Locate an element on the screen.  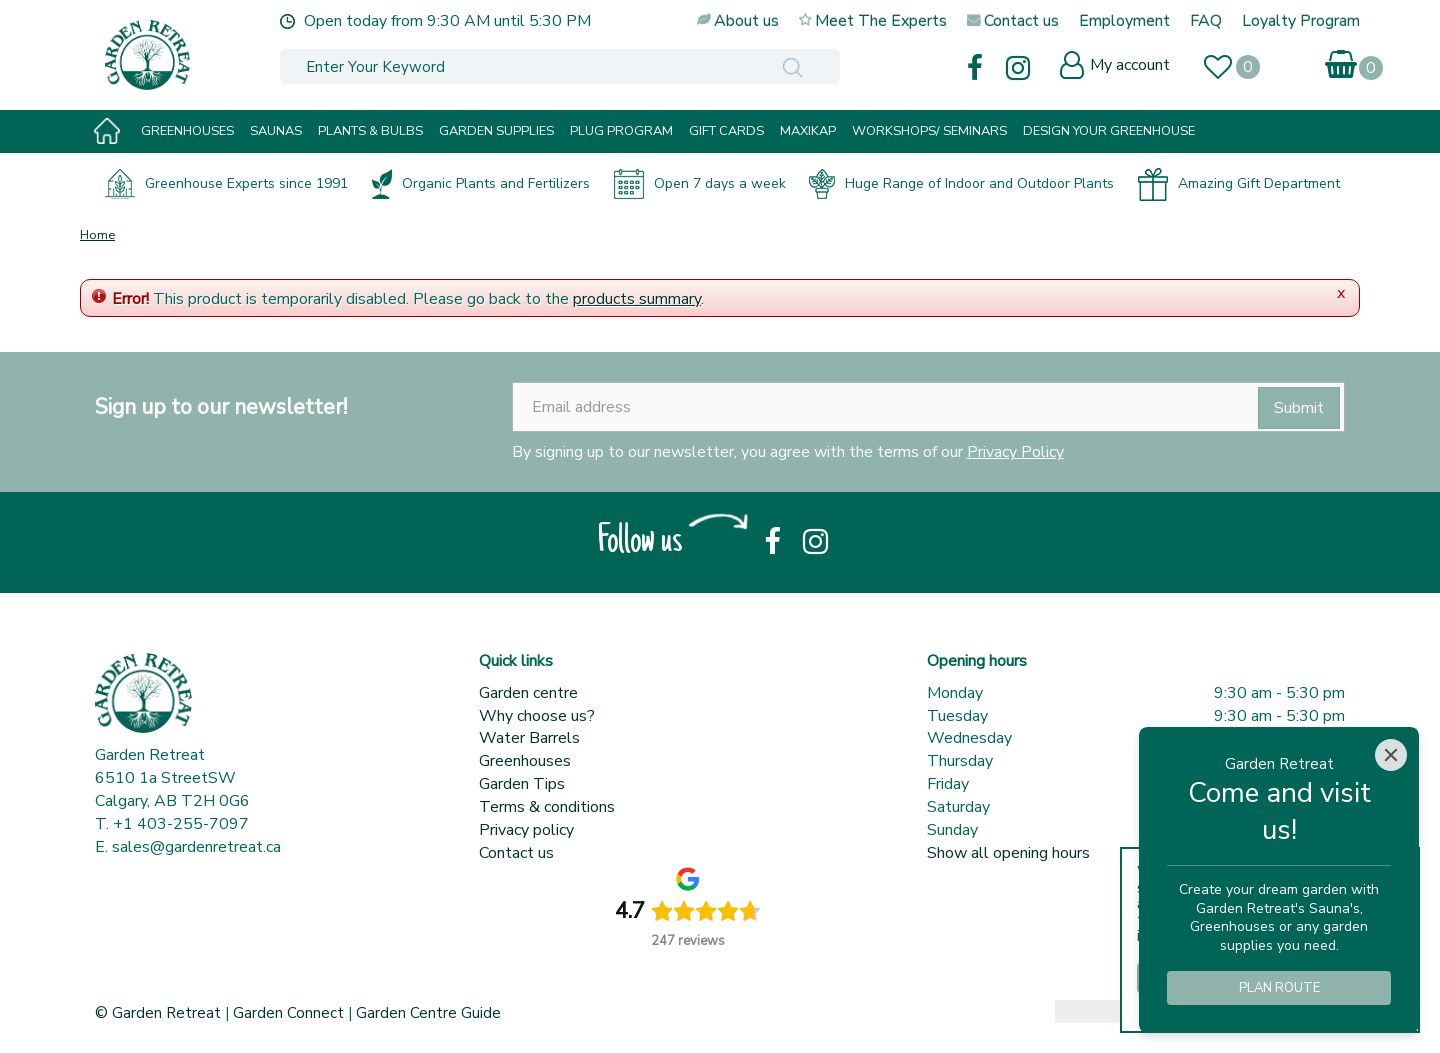
products summary is located at coordinates (637, 299).